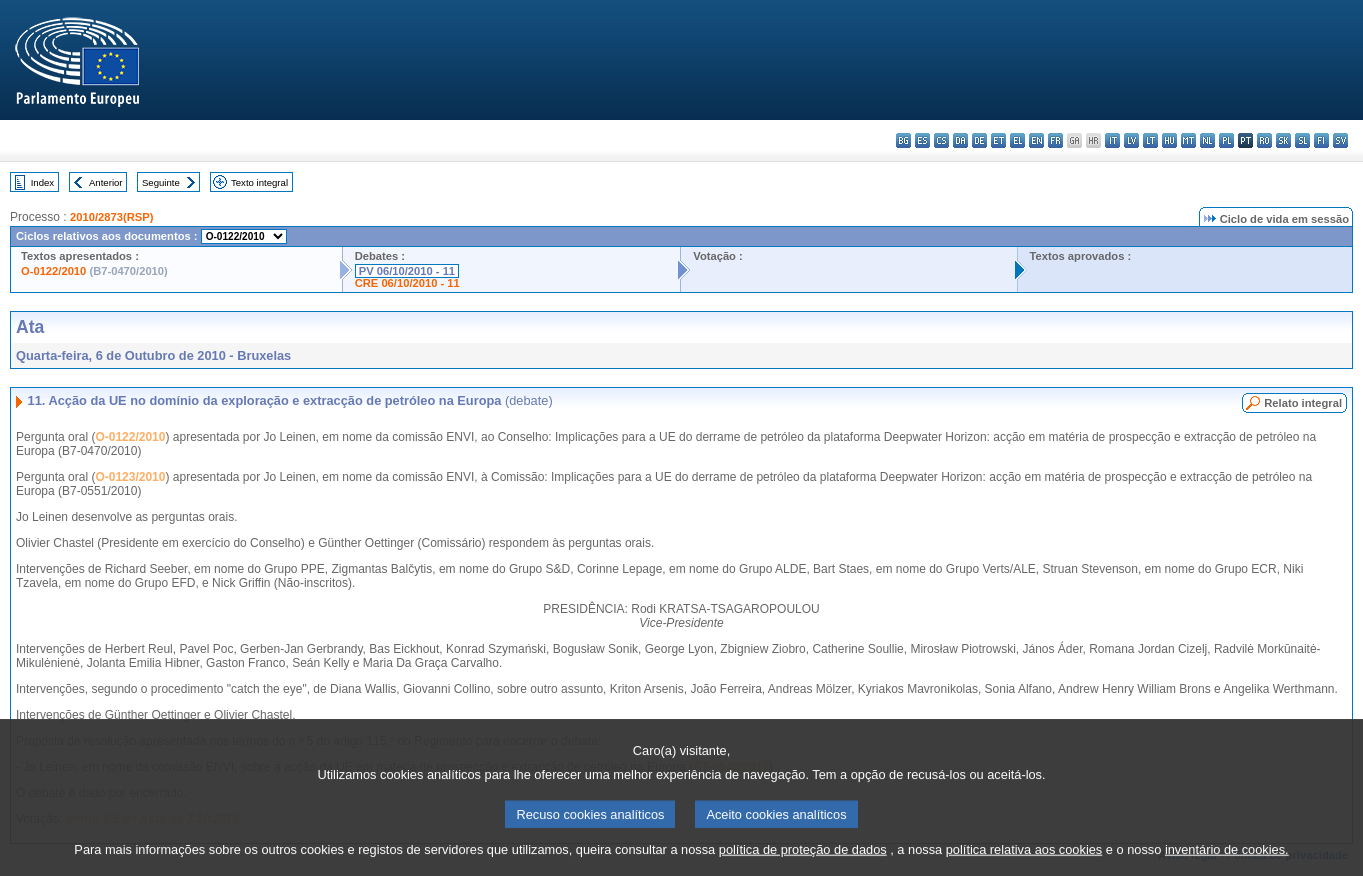  I want to click on nl - Nederlands, so click(1207, 140).